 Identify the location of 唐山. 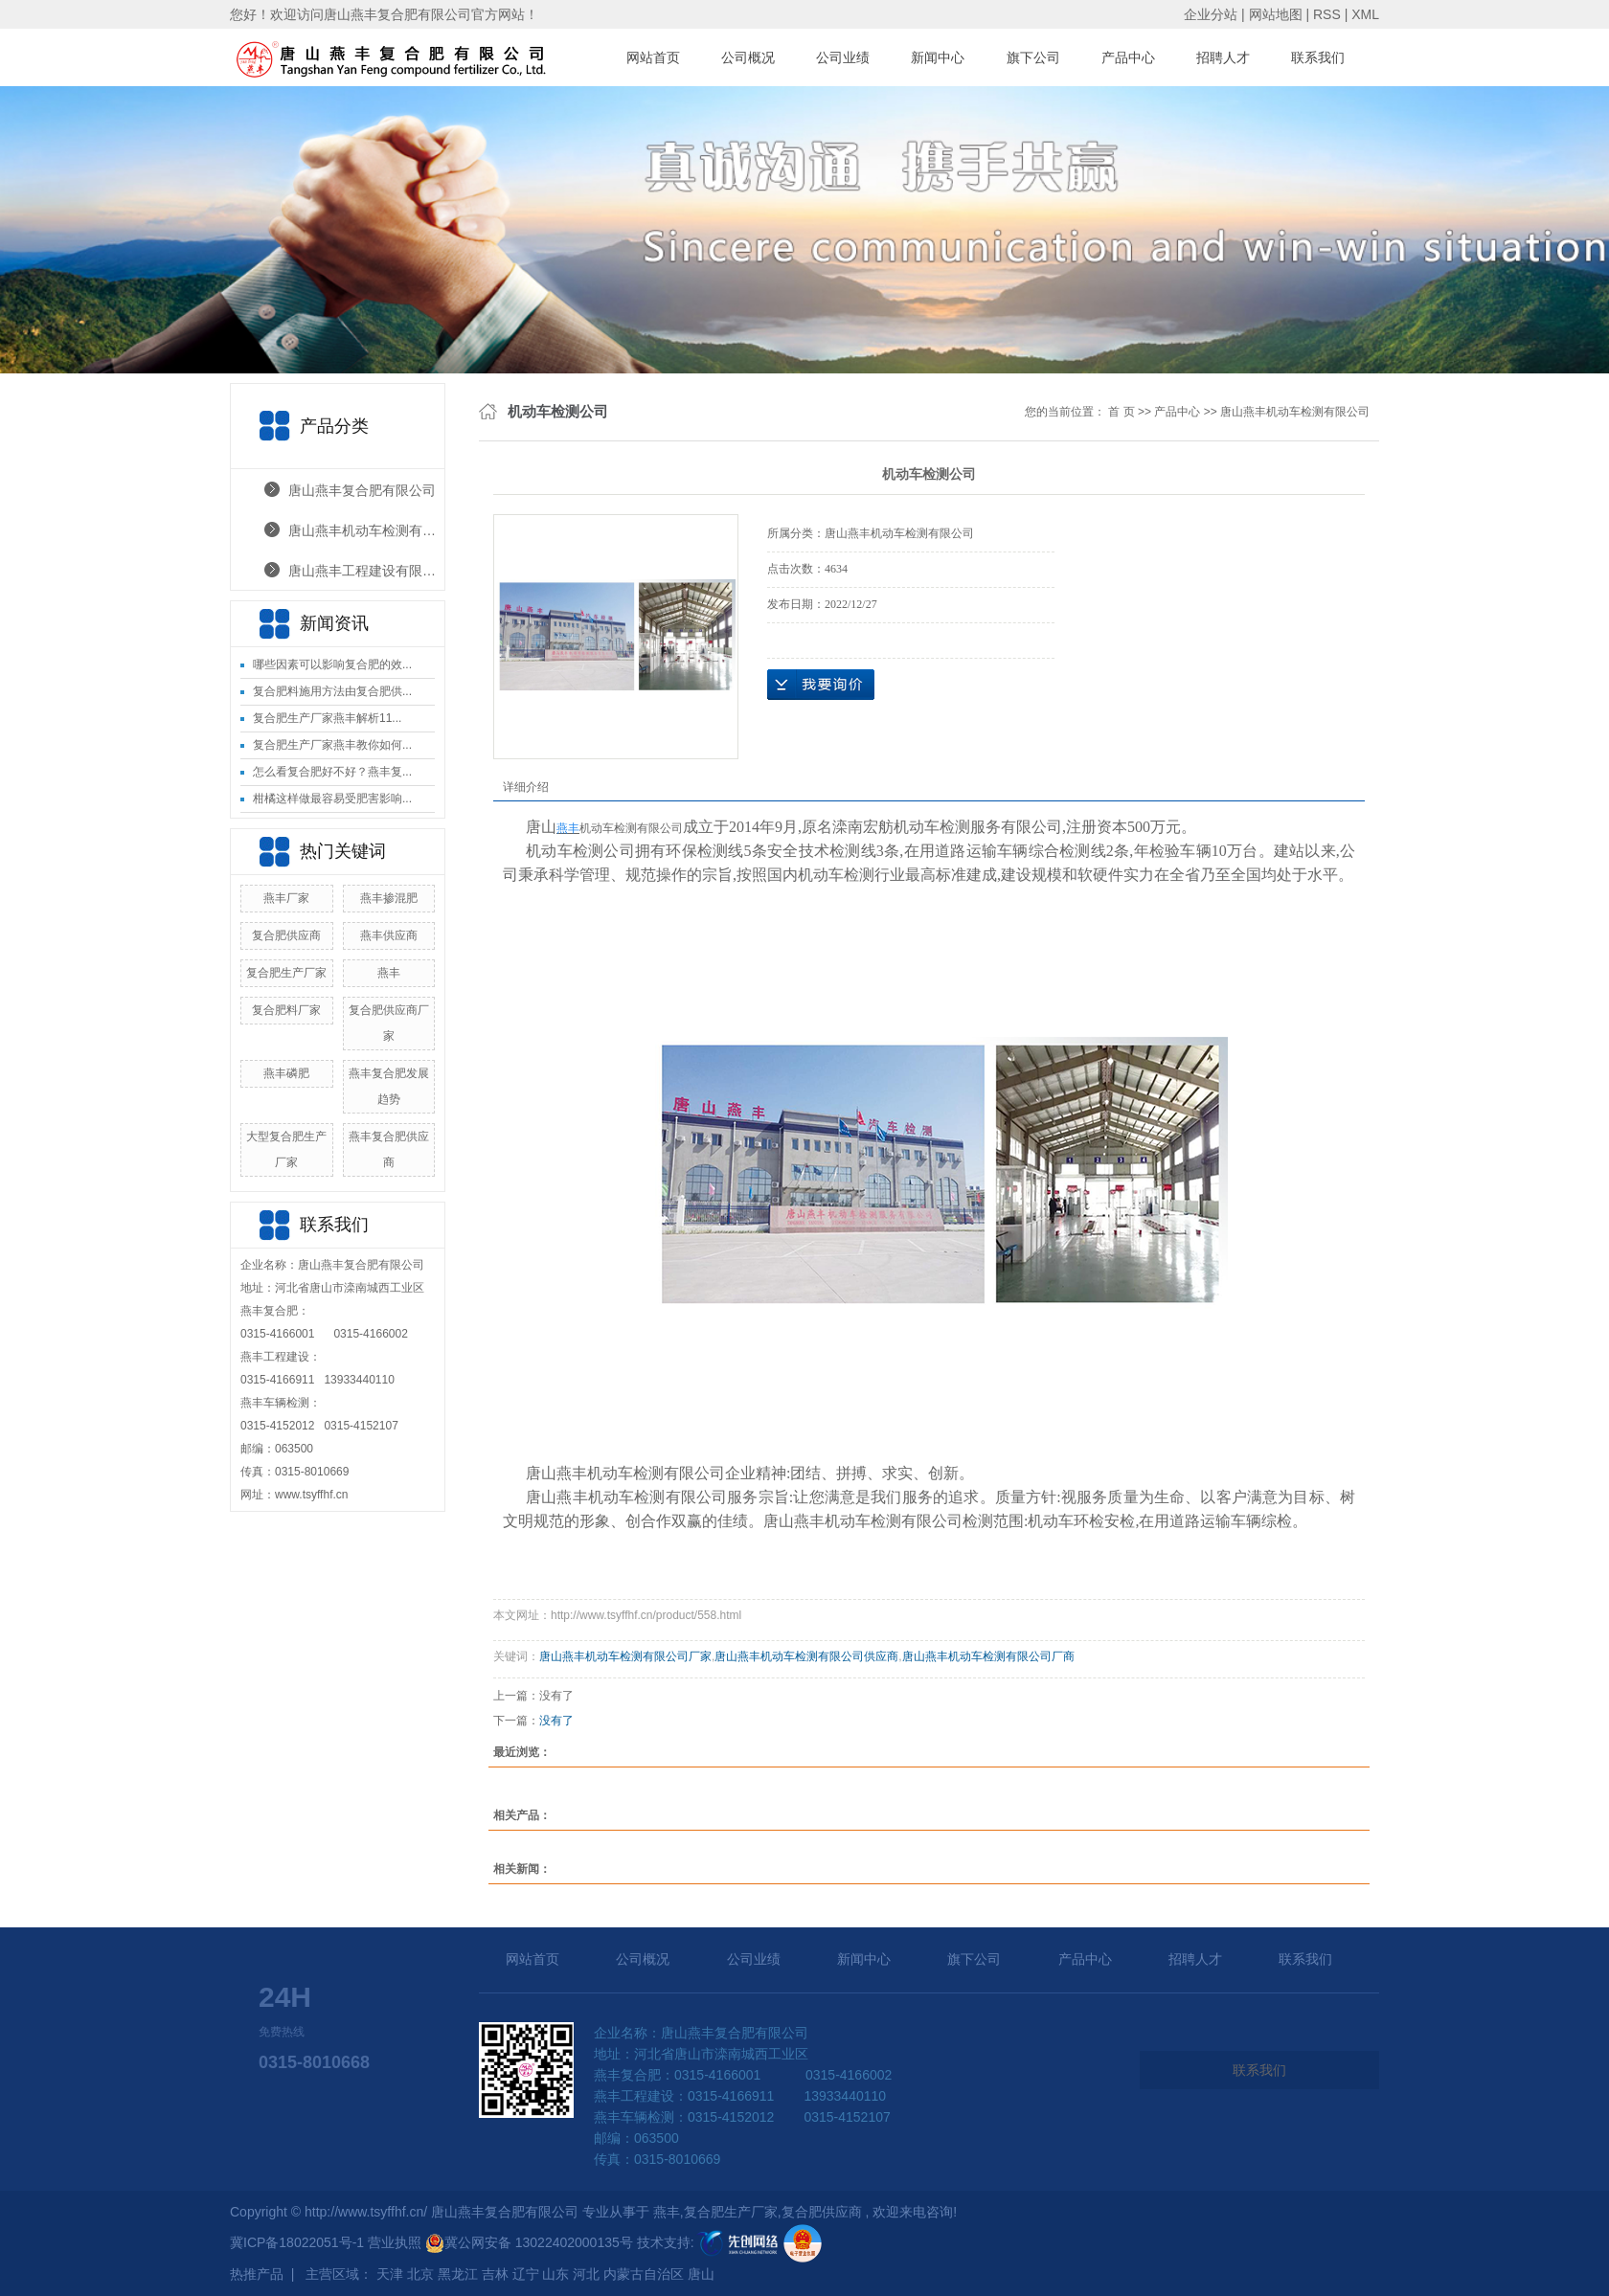
(701, 2274).